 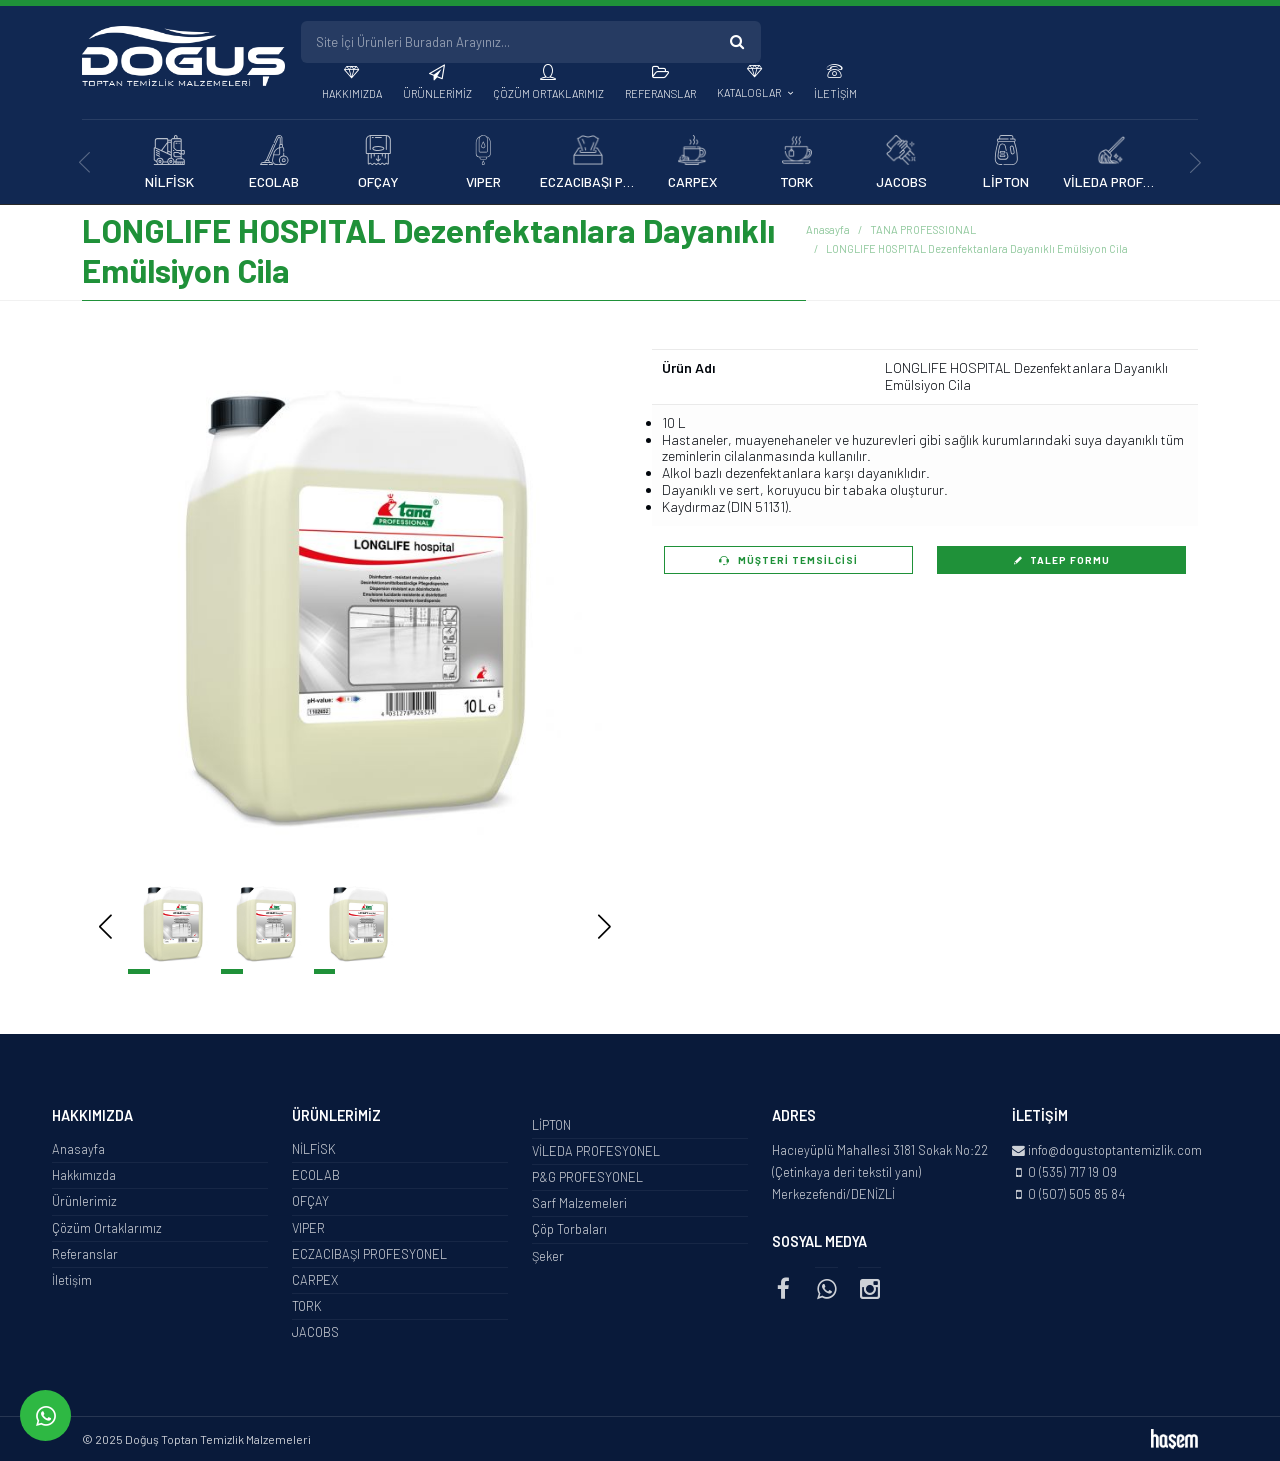 I want to click on Şeker, so click(x=548, y=1256).